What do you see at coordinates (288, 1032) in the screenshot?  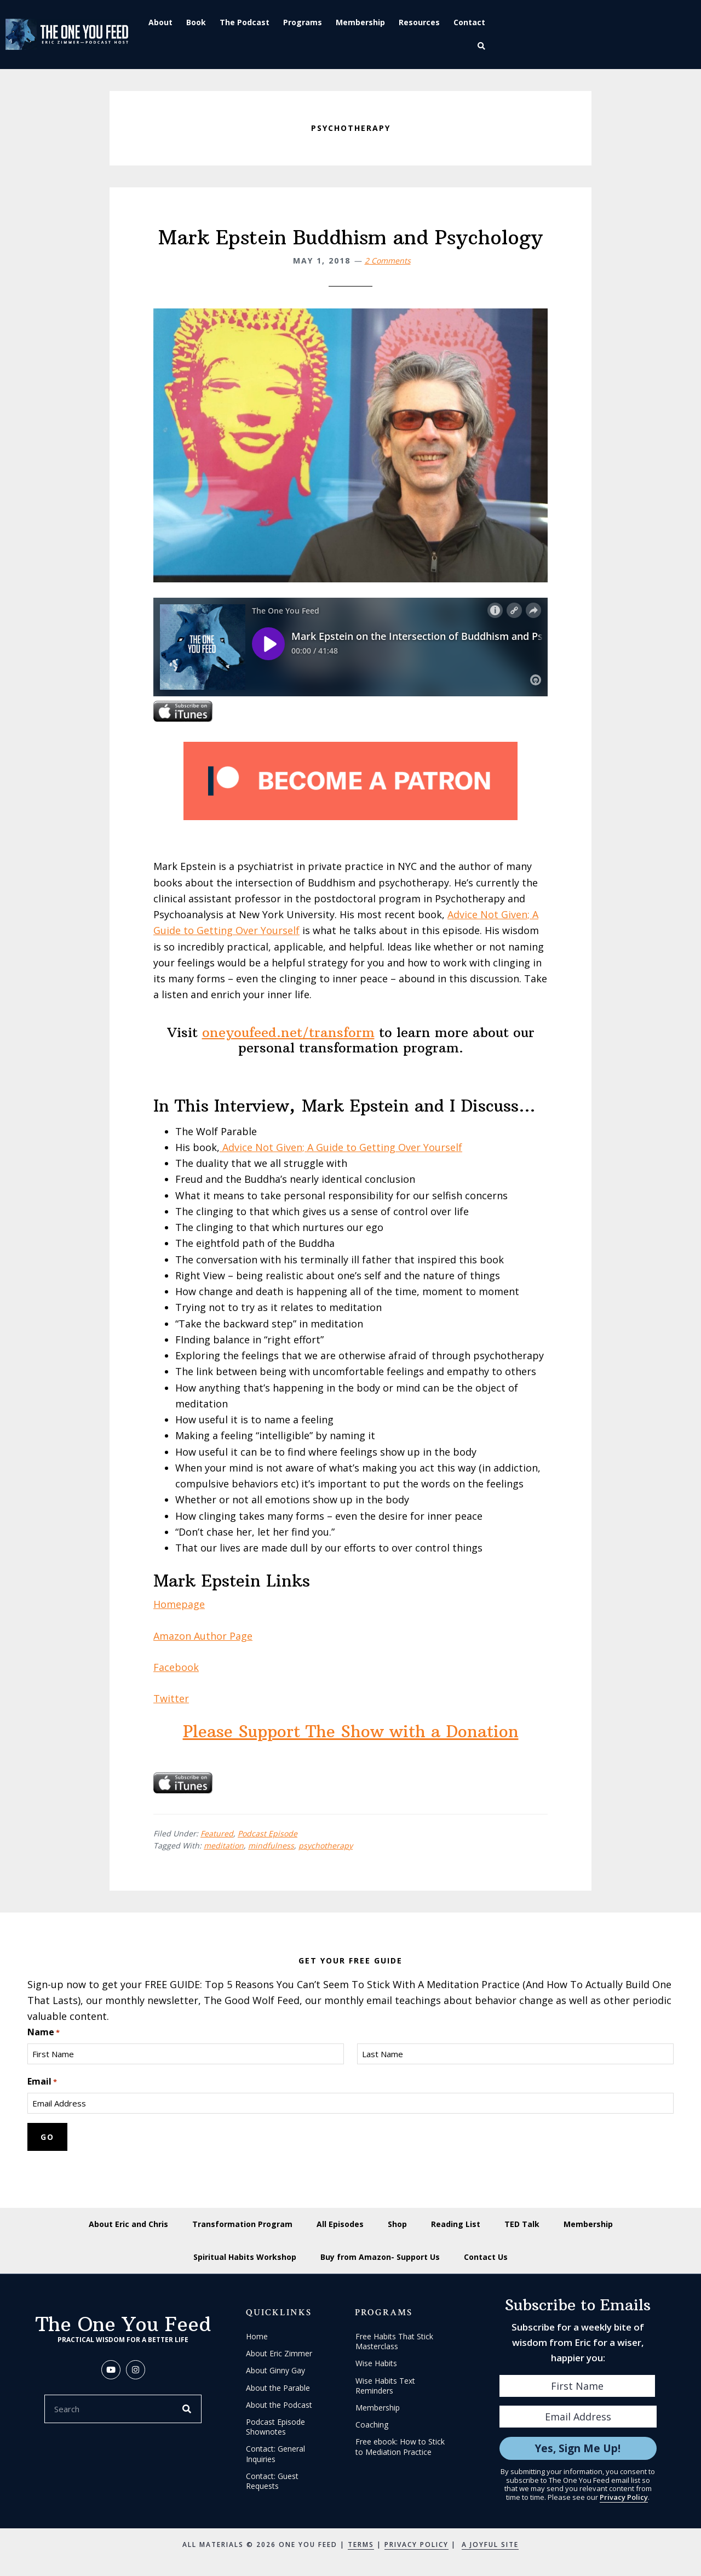 I see `oneyoufeed.net/transform` at bounding box center [288, 1032].